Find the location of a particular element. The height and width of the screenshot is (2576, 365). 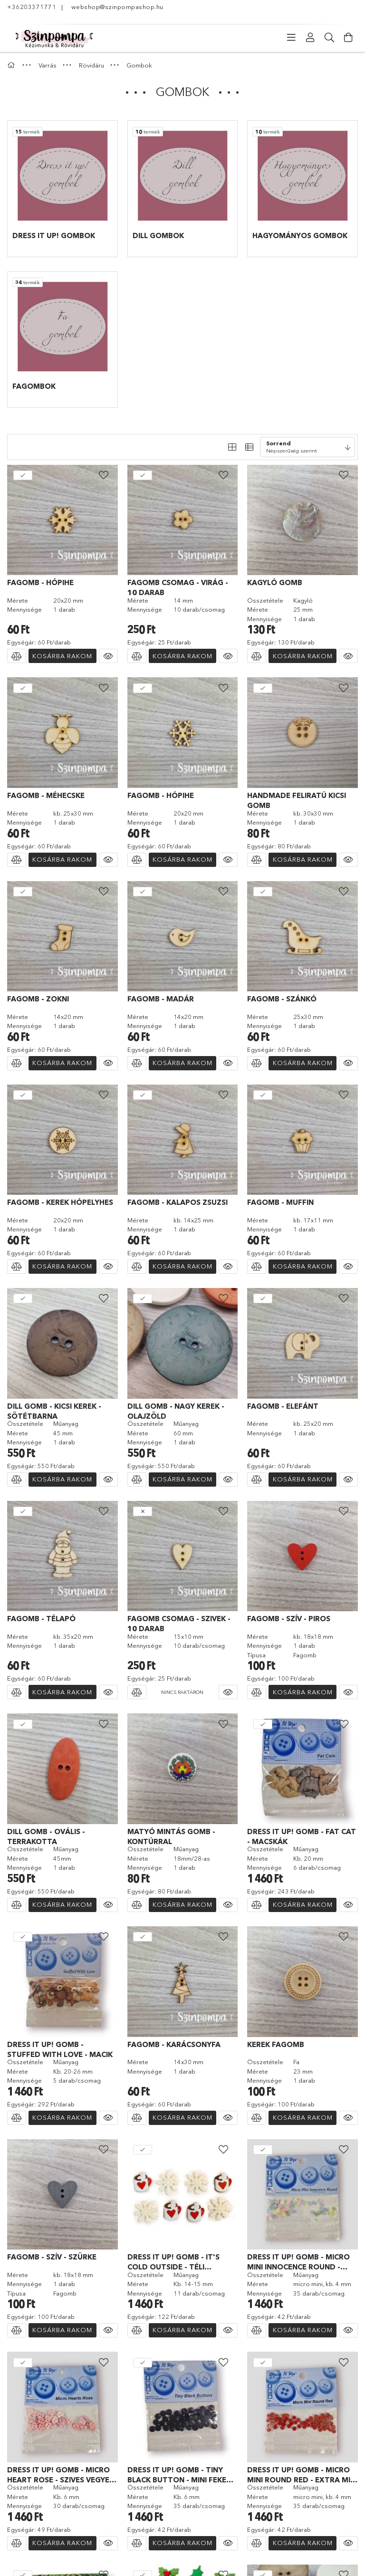

[Főkategória] is located at coordinates (12, 65).